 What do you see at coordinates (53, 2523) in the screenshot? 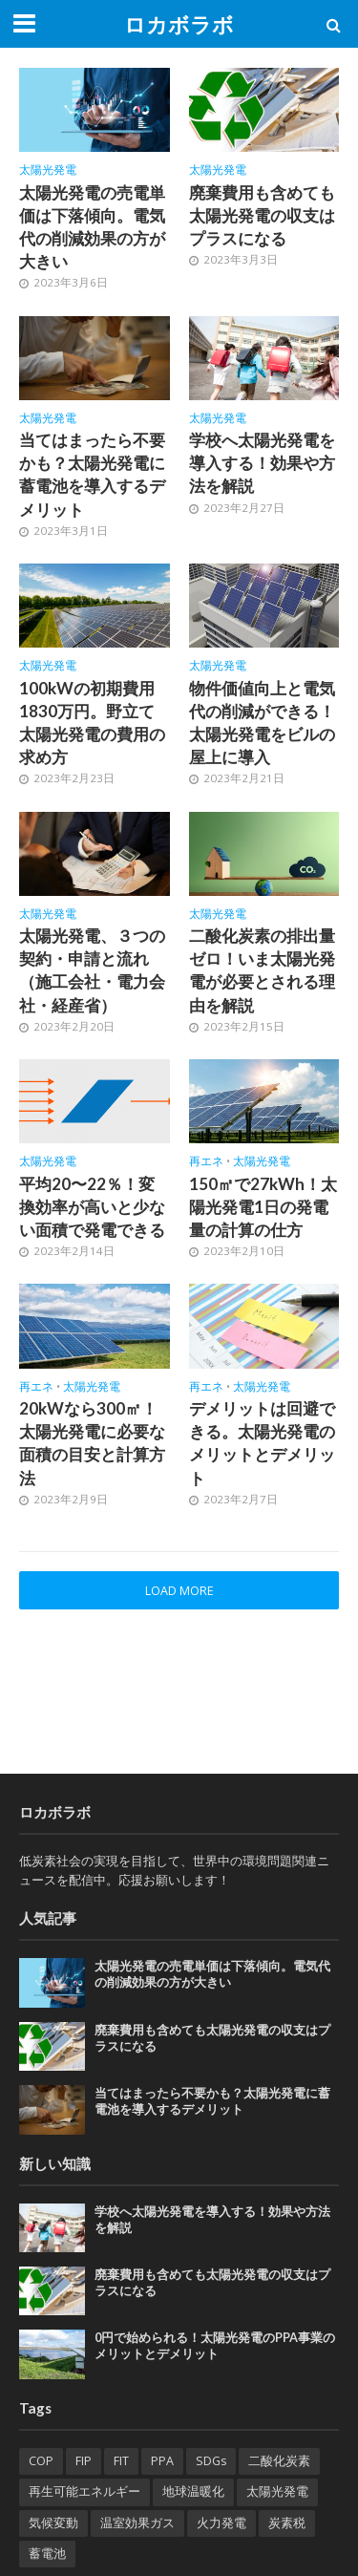
I see `気候変動 [気候変動 (2個の項目)]` at bounding box center [53, 2523].